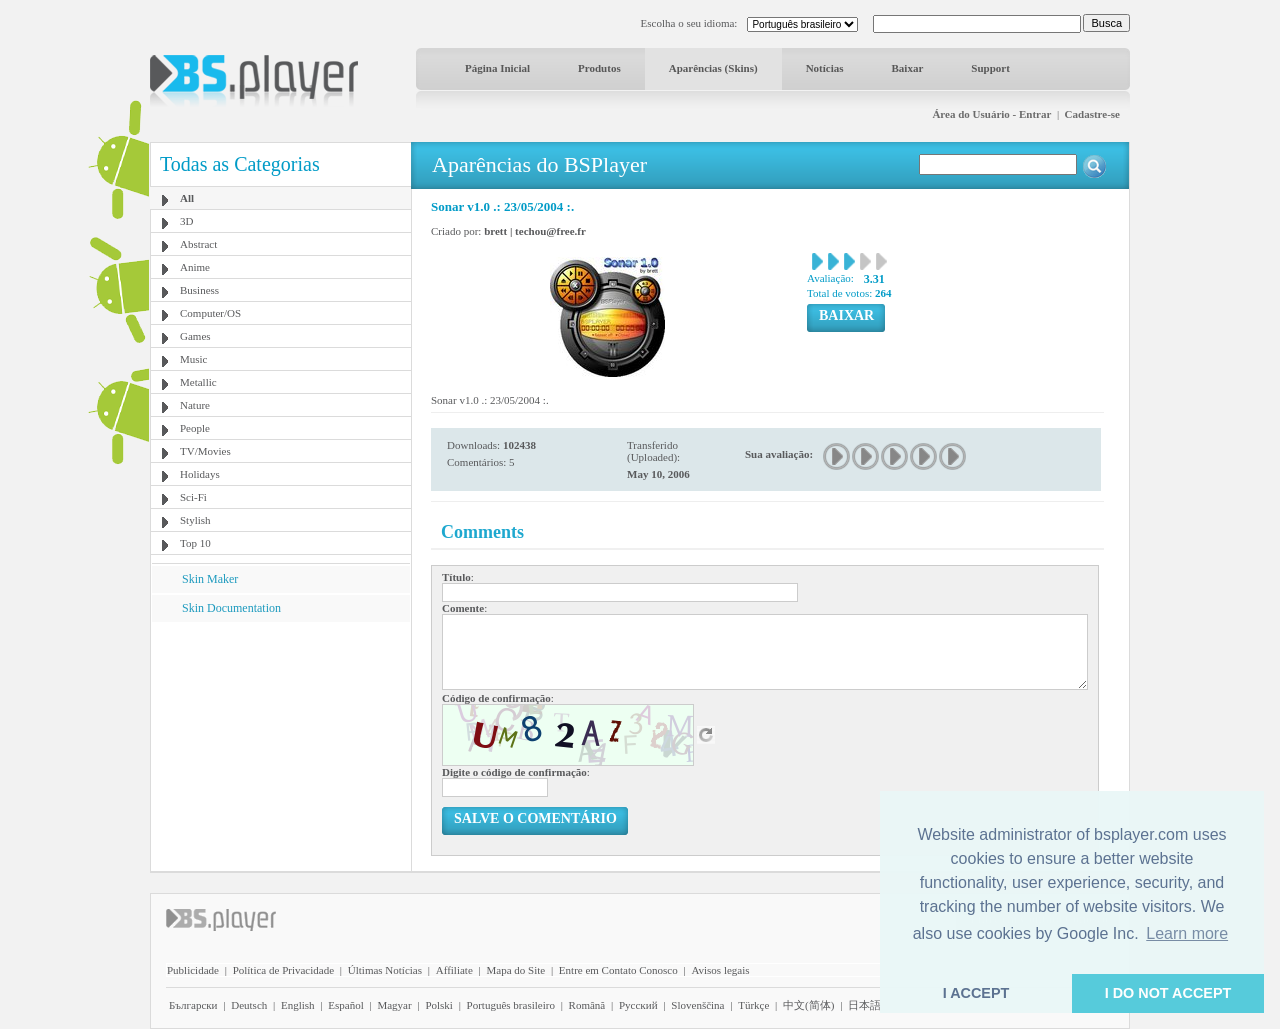  Describe the element at coordinates (195, 336) in the screenshot. I see `Games` at that location.